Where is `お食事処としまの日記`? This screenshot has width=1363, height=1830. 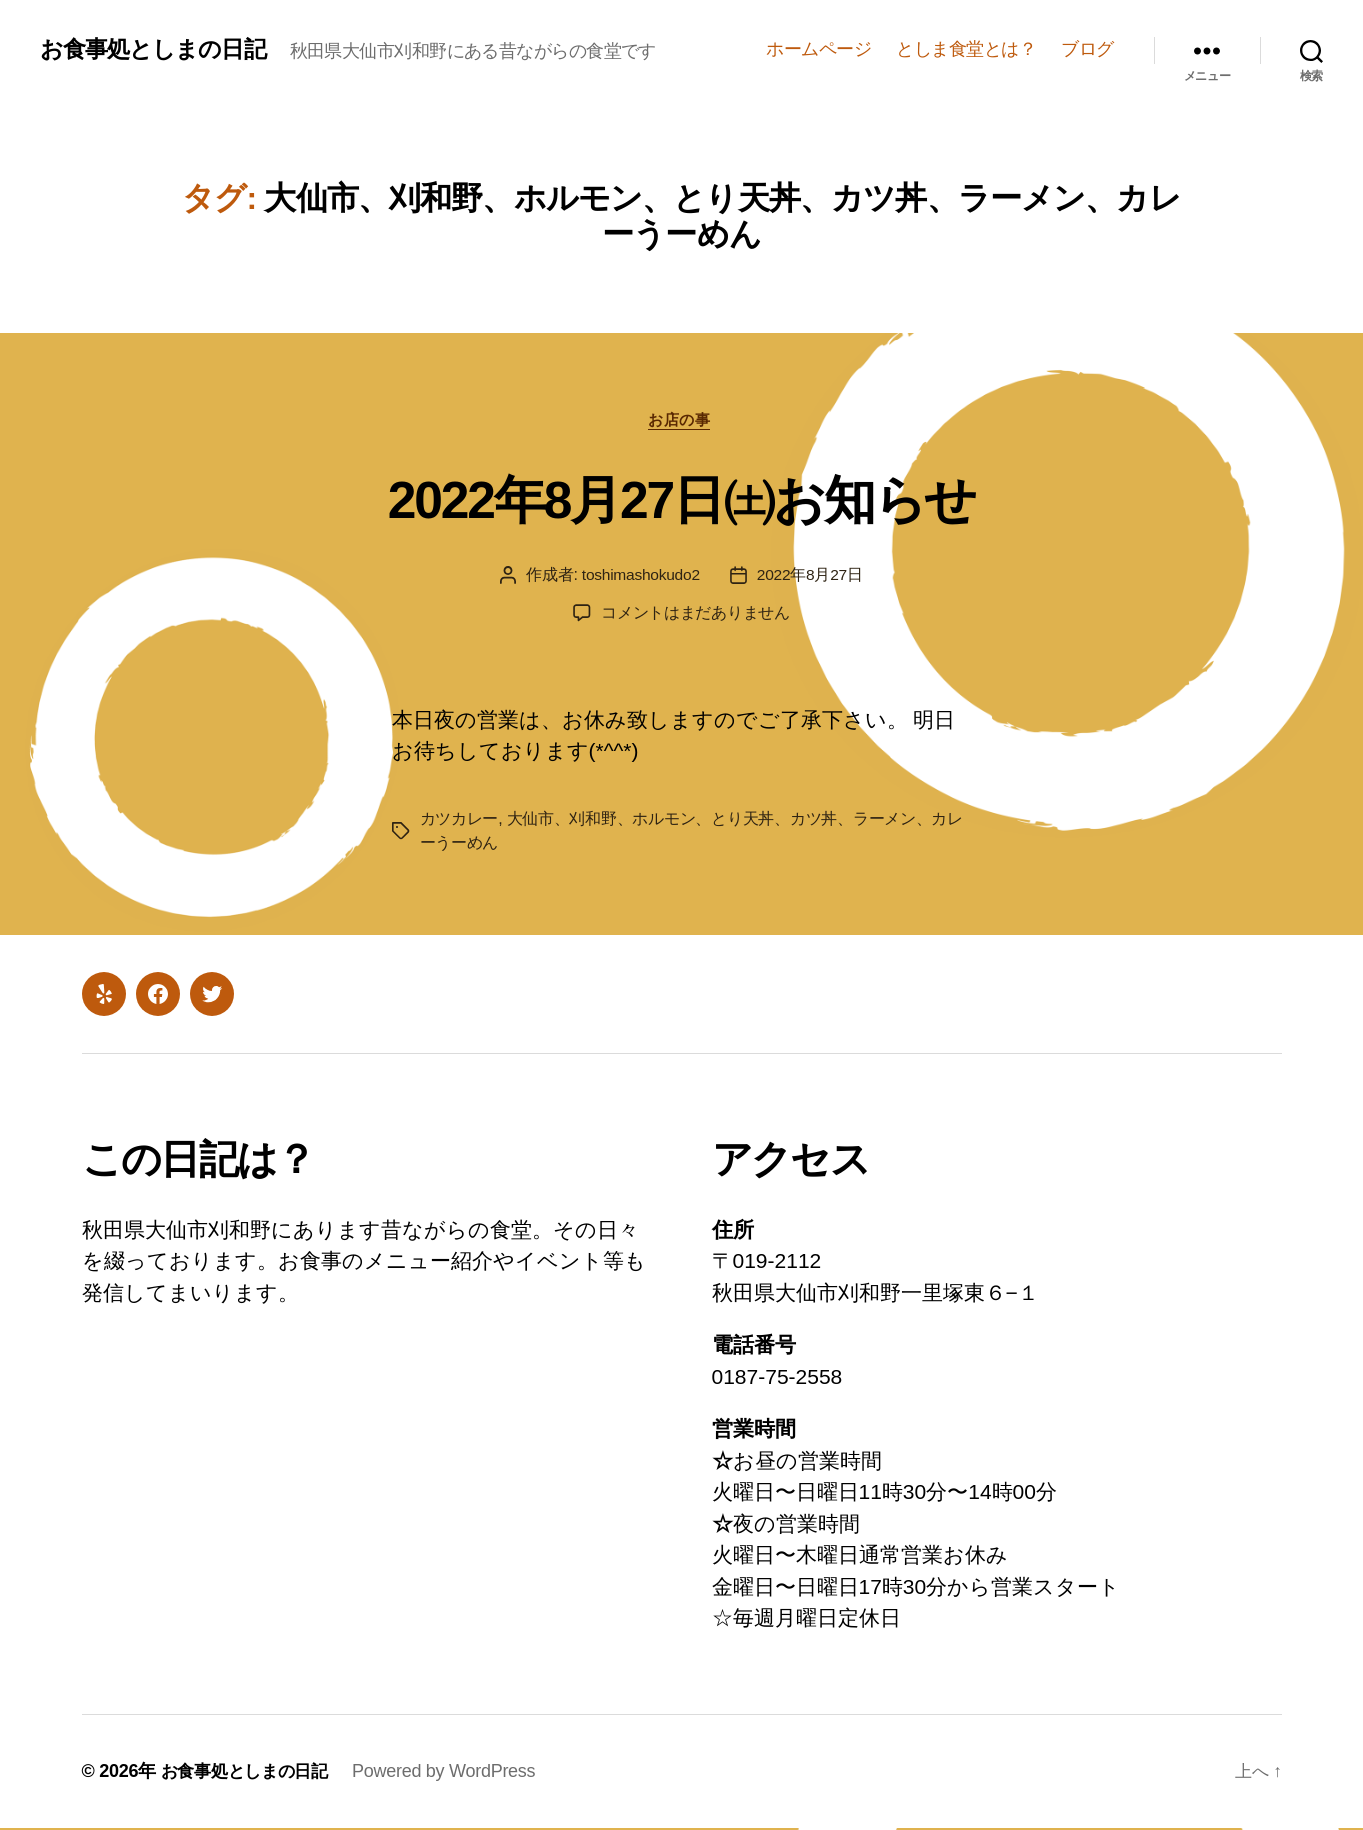
お食事処としまの日記 is located at coordinates (157, 49).